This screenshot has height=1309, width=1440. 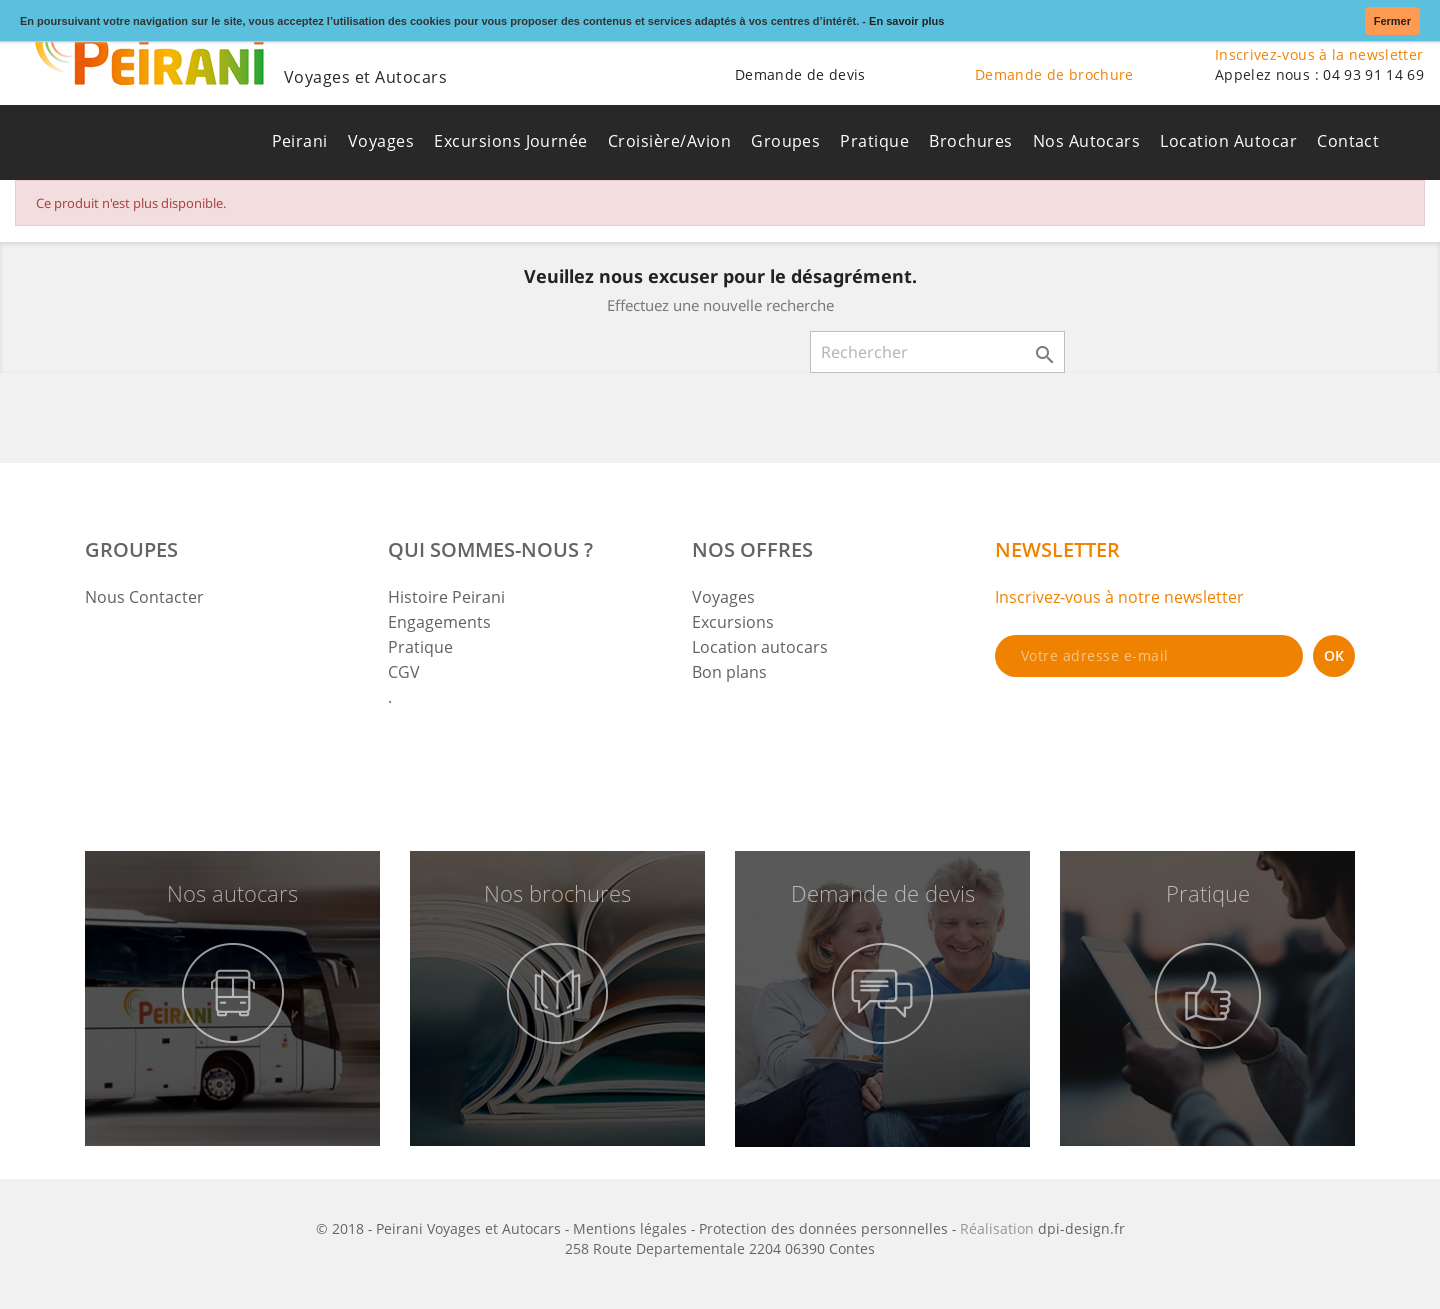 I want to click on CGV, so click(x=404, y=672).